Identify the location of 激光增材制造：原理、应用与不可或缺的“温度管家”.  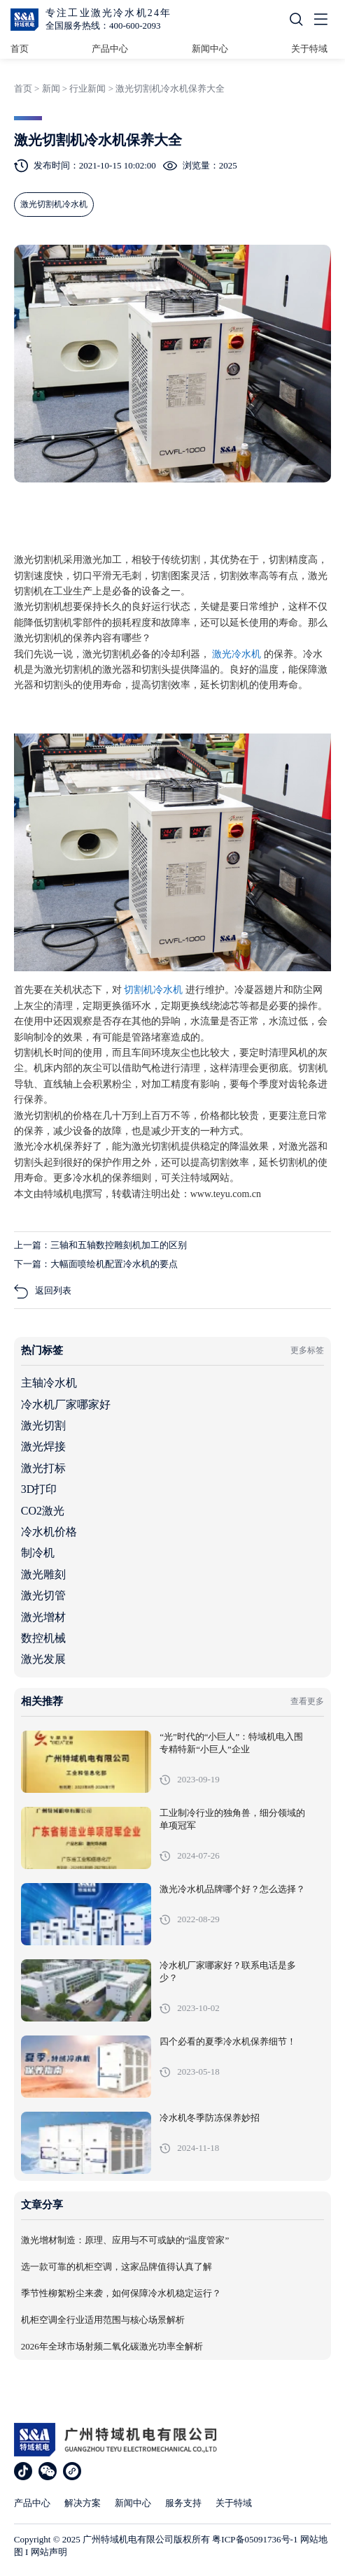
(125, 2240).